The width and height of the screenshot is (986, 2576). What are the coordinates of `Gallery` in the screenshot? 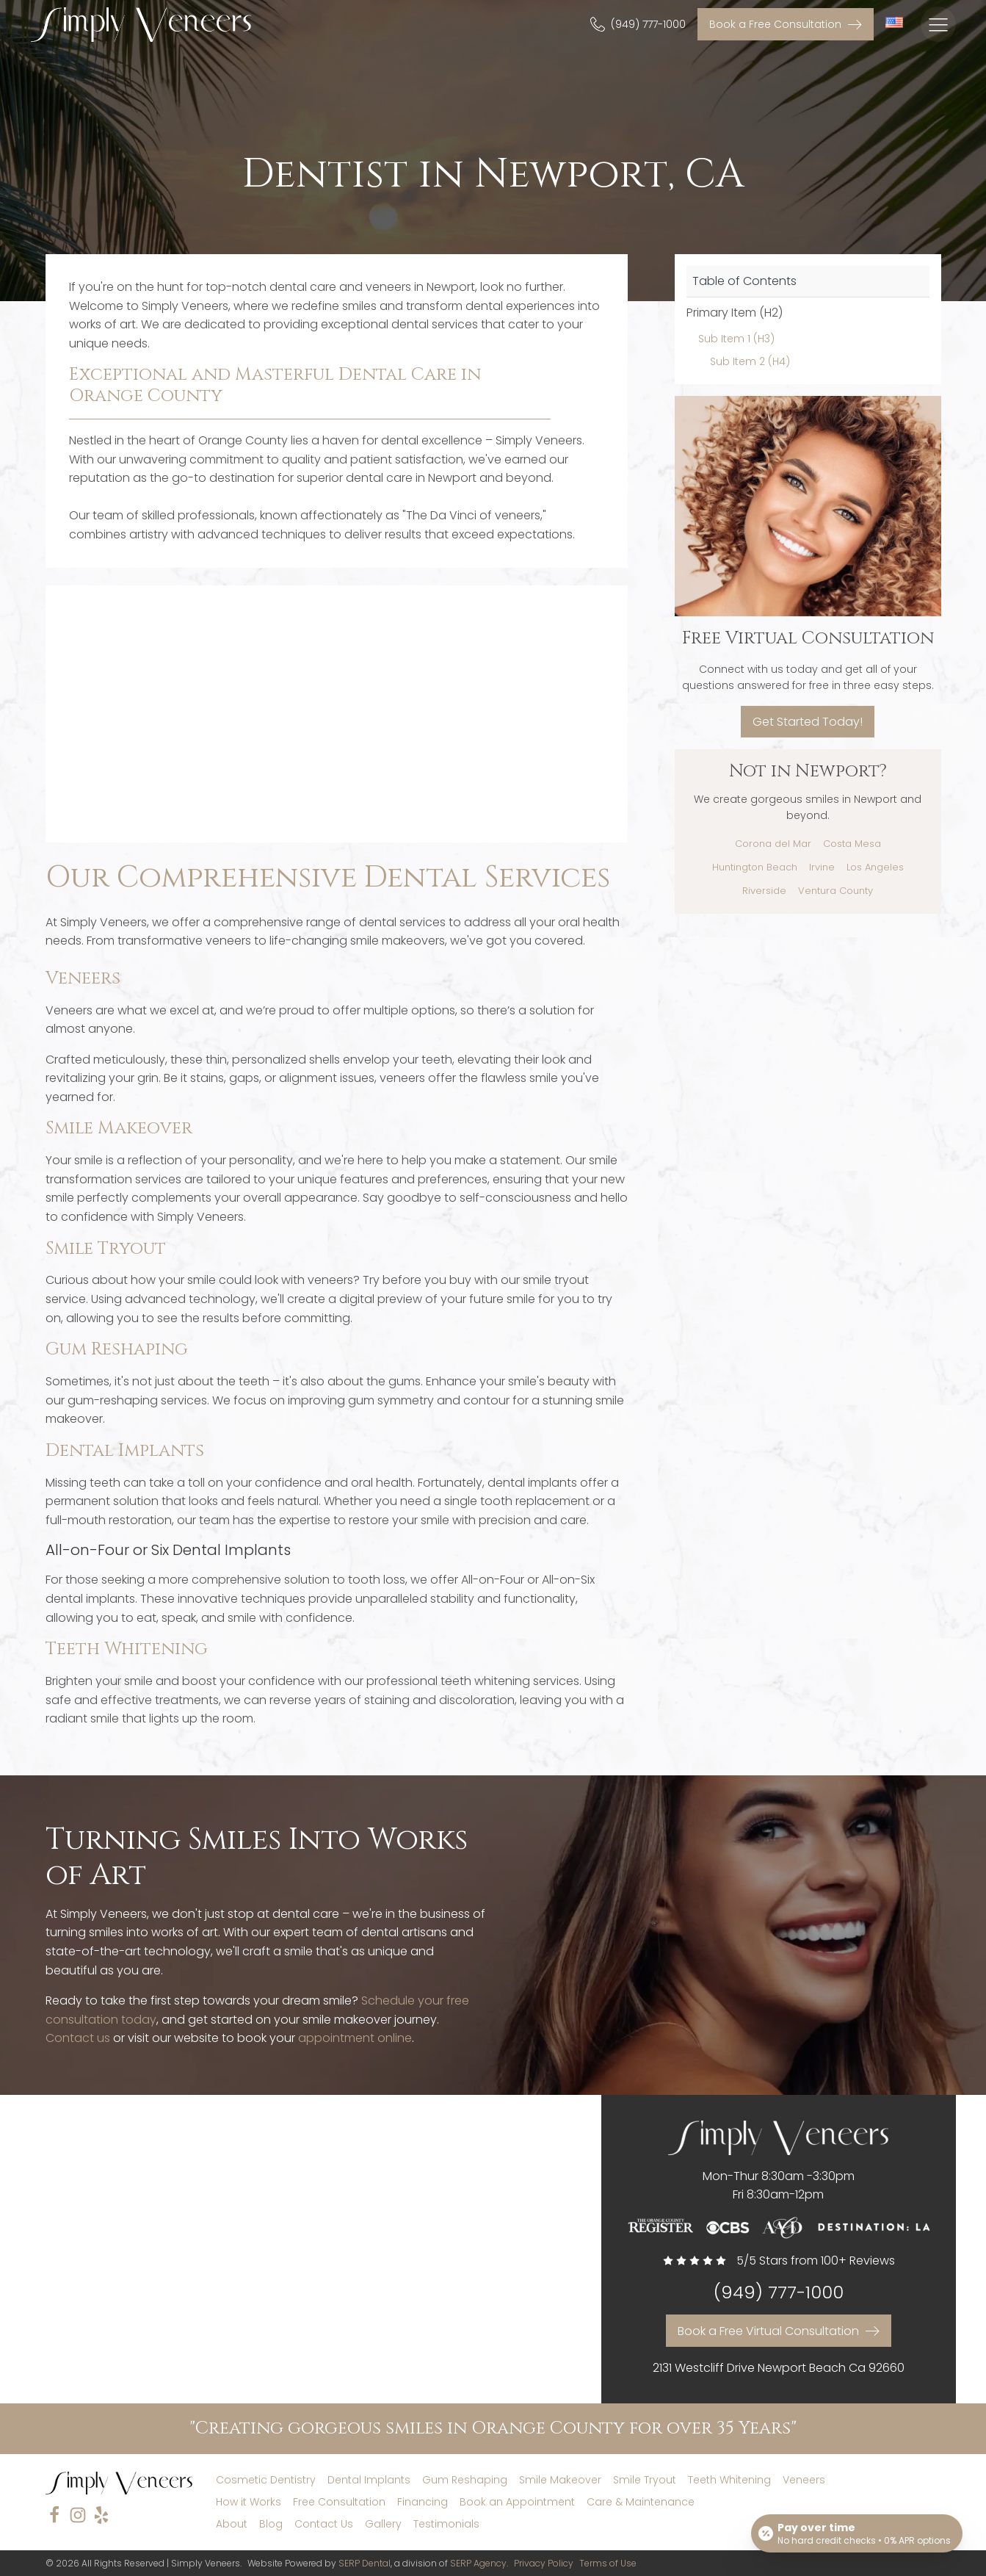 It's located at (383, 2524).